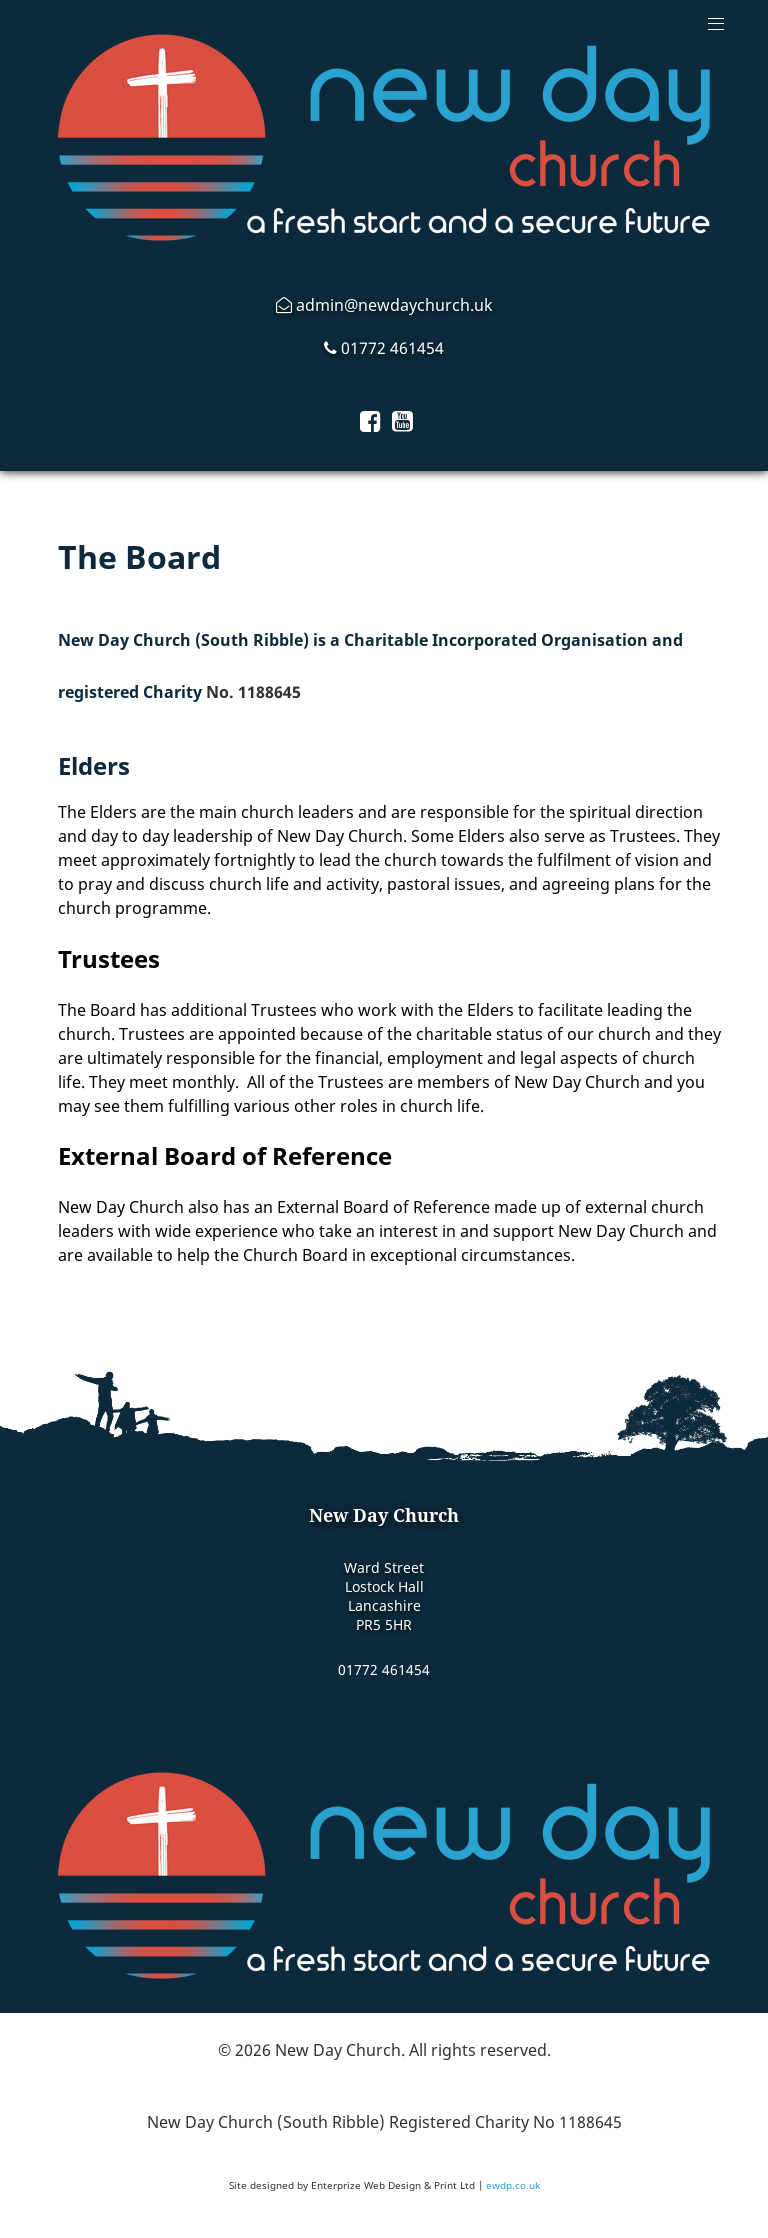  What do you see at coordinates (513, 2185) in the screenshot?
I see `ewdp.co.uk` at bounding box center [513, 2185].